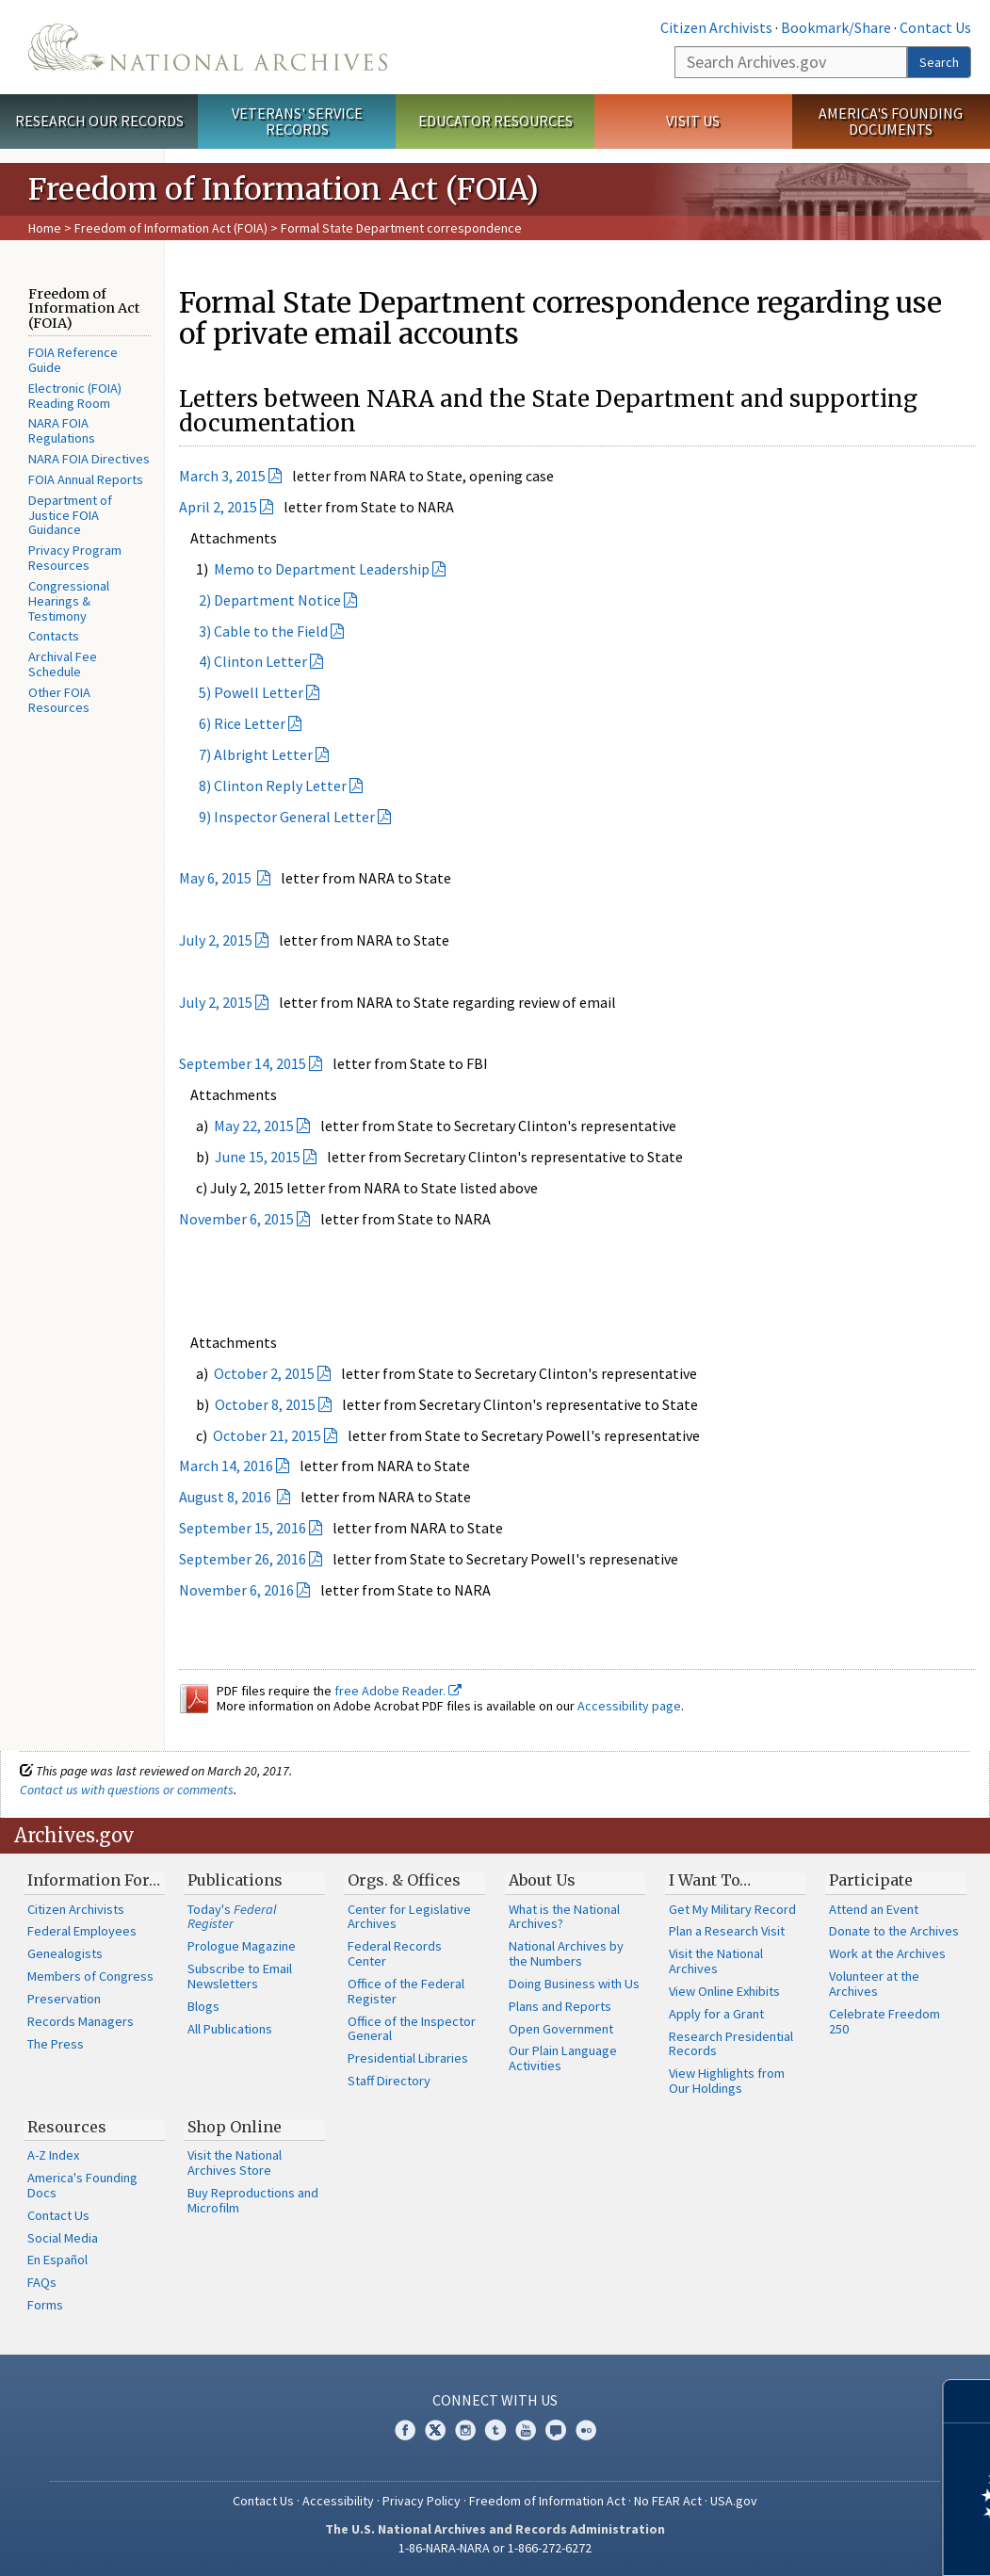  I want to click on NARA FOIA Regulations, so click(61, 430).